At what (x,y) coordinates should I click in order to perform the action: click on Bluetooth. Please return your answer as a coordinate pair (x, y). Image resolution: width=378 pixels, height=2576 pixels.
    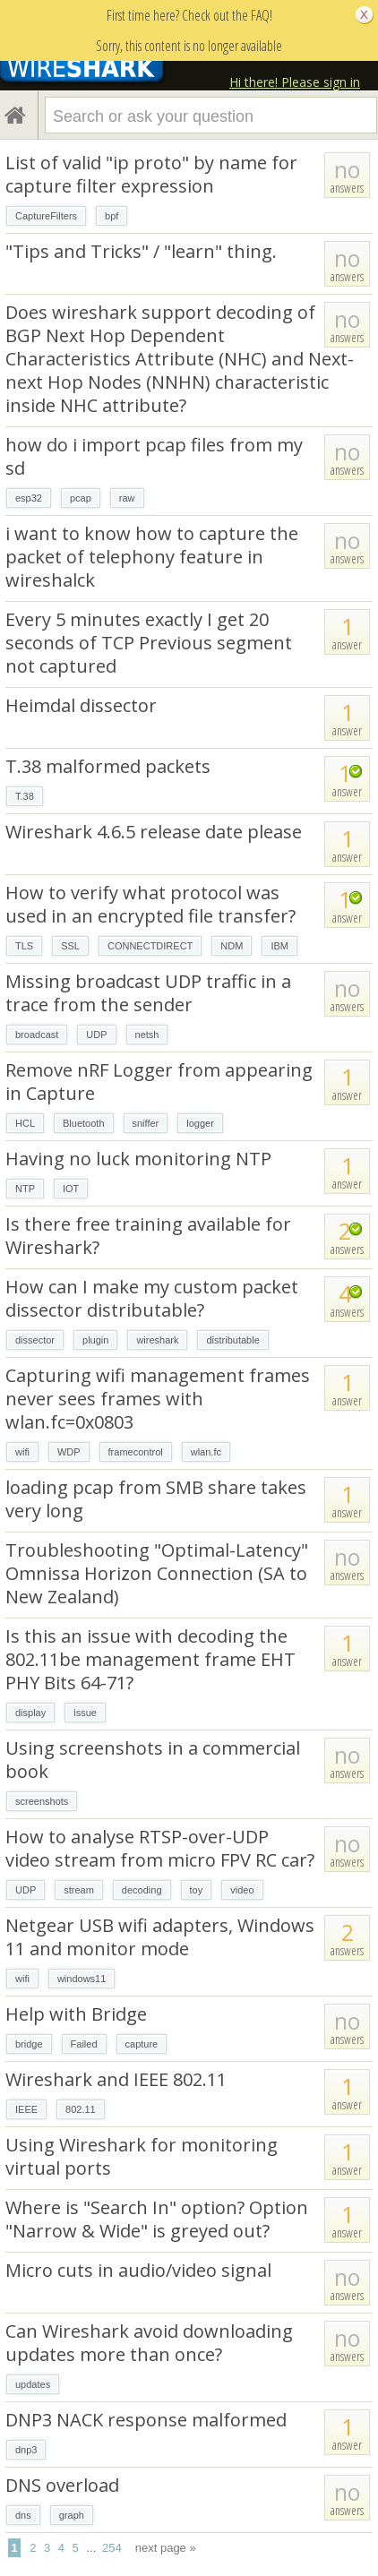
    Looking at the image, I should click on (83, 1123).